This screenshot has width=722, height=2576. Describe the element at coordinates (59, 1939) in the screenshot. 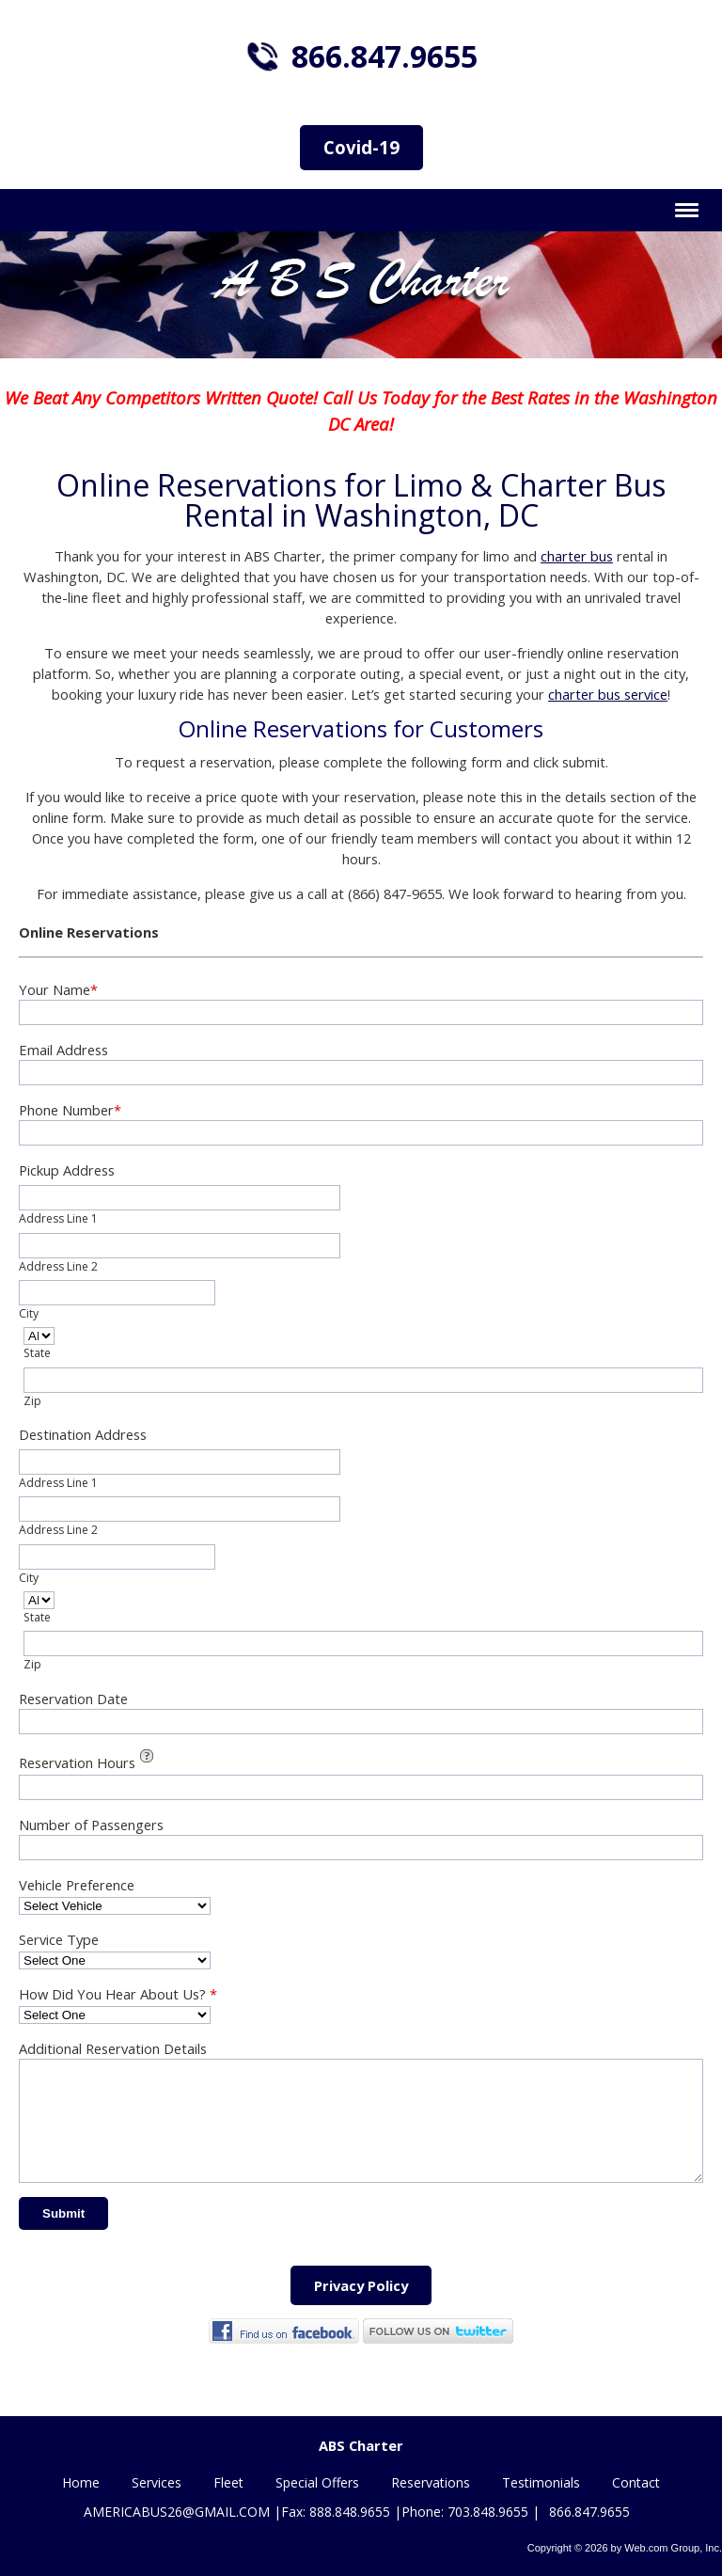

I see `Service Type` at that location.